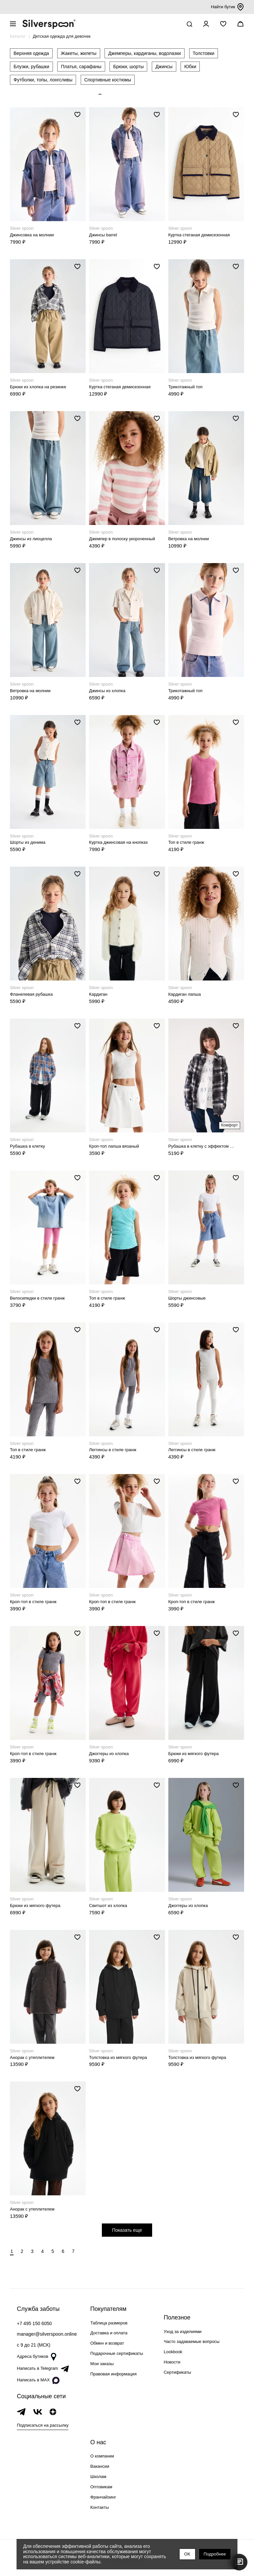  I want to click on Ветровка на молнии, so click(188, 538).